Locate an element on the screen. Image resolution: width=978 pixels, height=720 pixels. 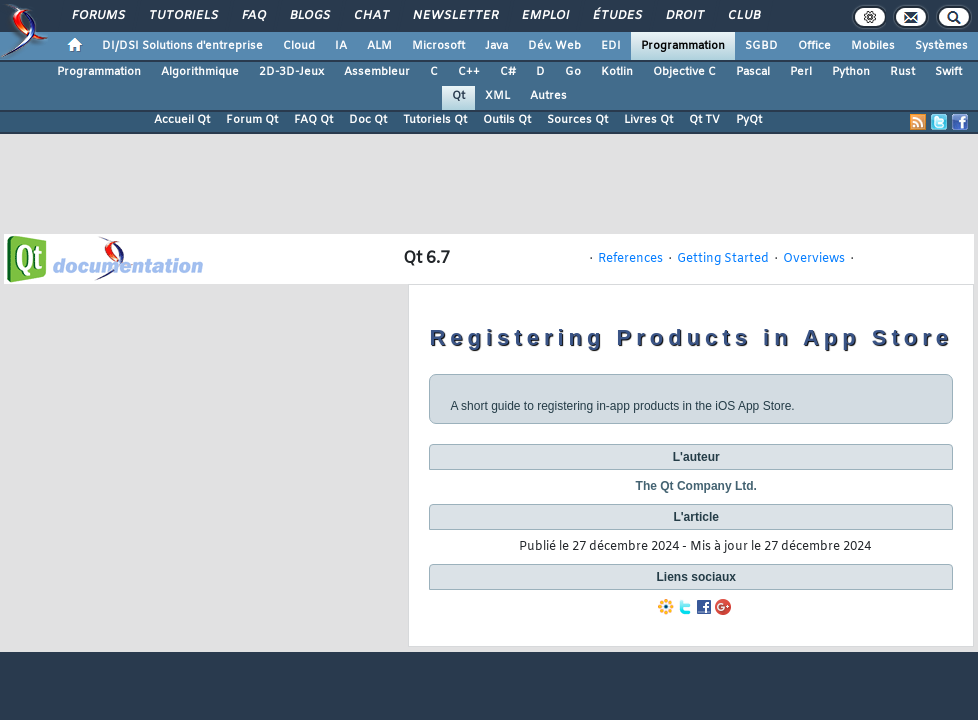
Blogs is located at coordinates (309, 16).